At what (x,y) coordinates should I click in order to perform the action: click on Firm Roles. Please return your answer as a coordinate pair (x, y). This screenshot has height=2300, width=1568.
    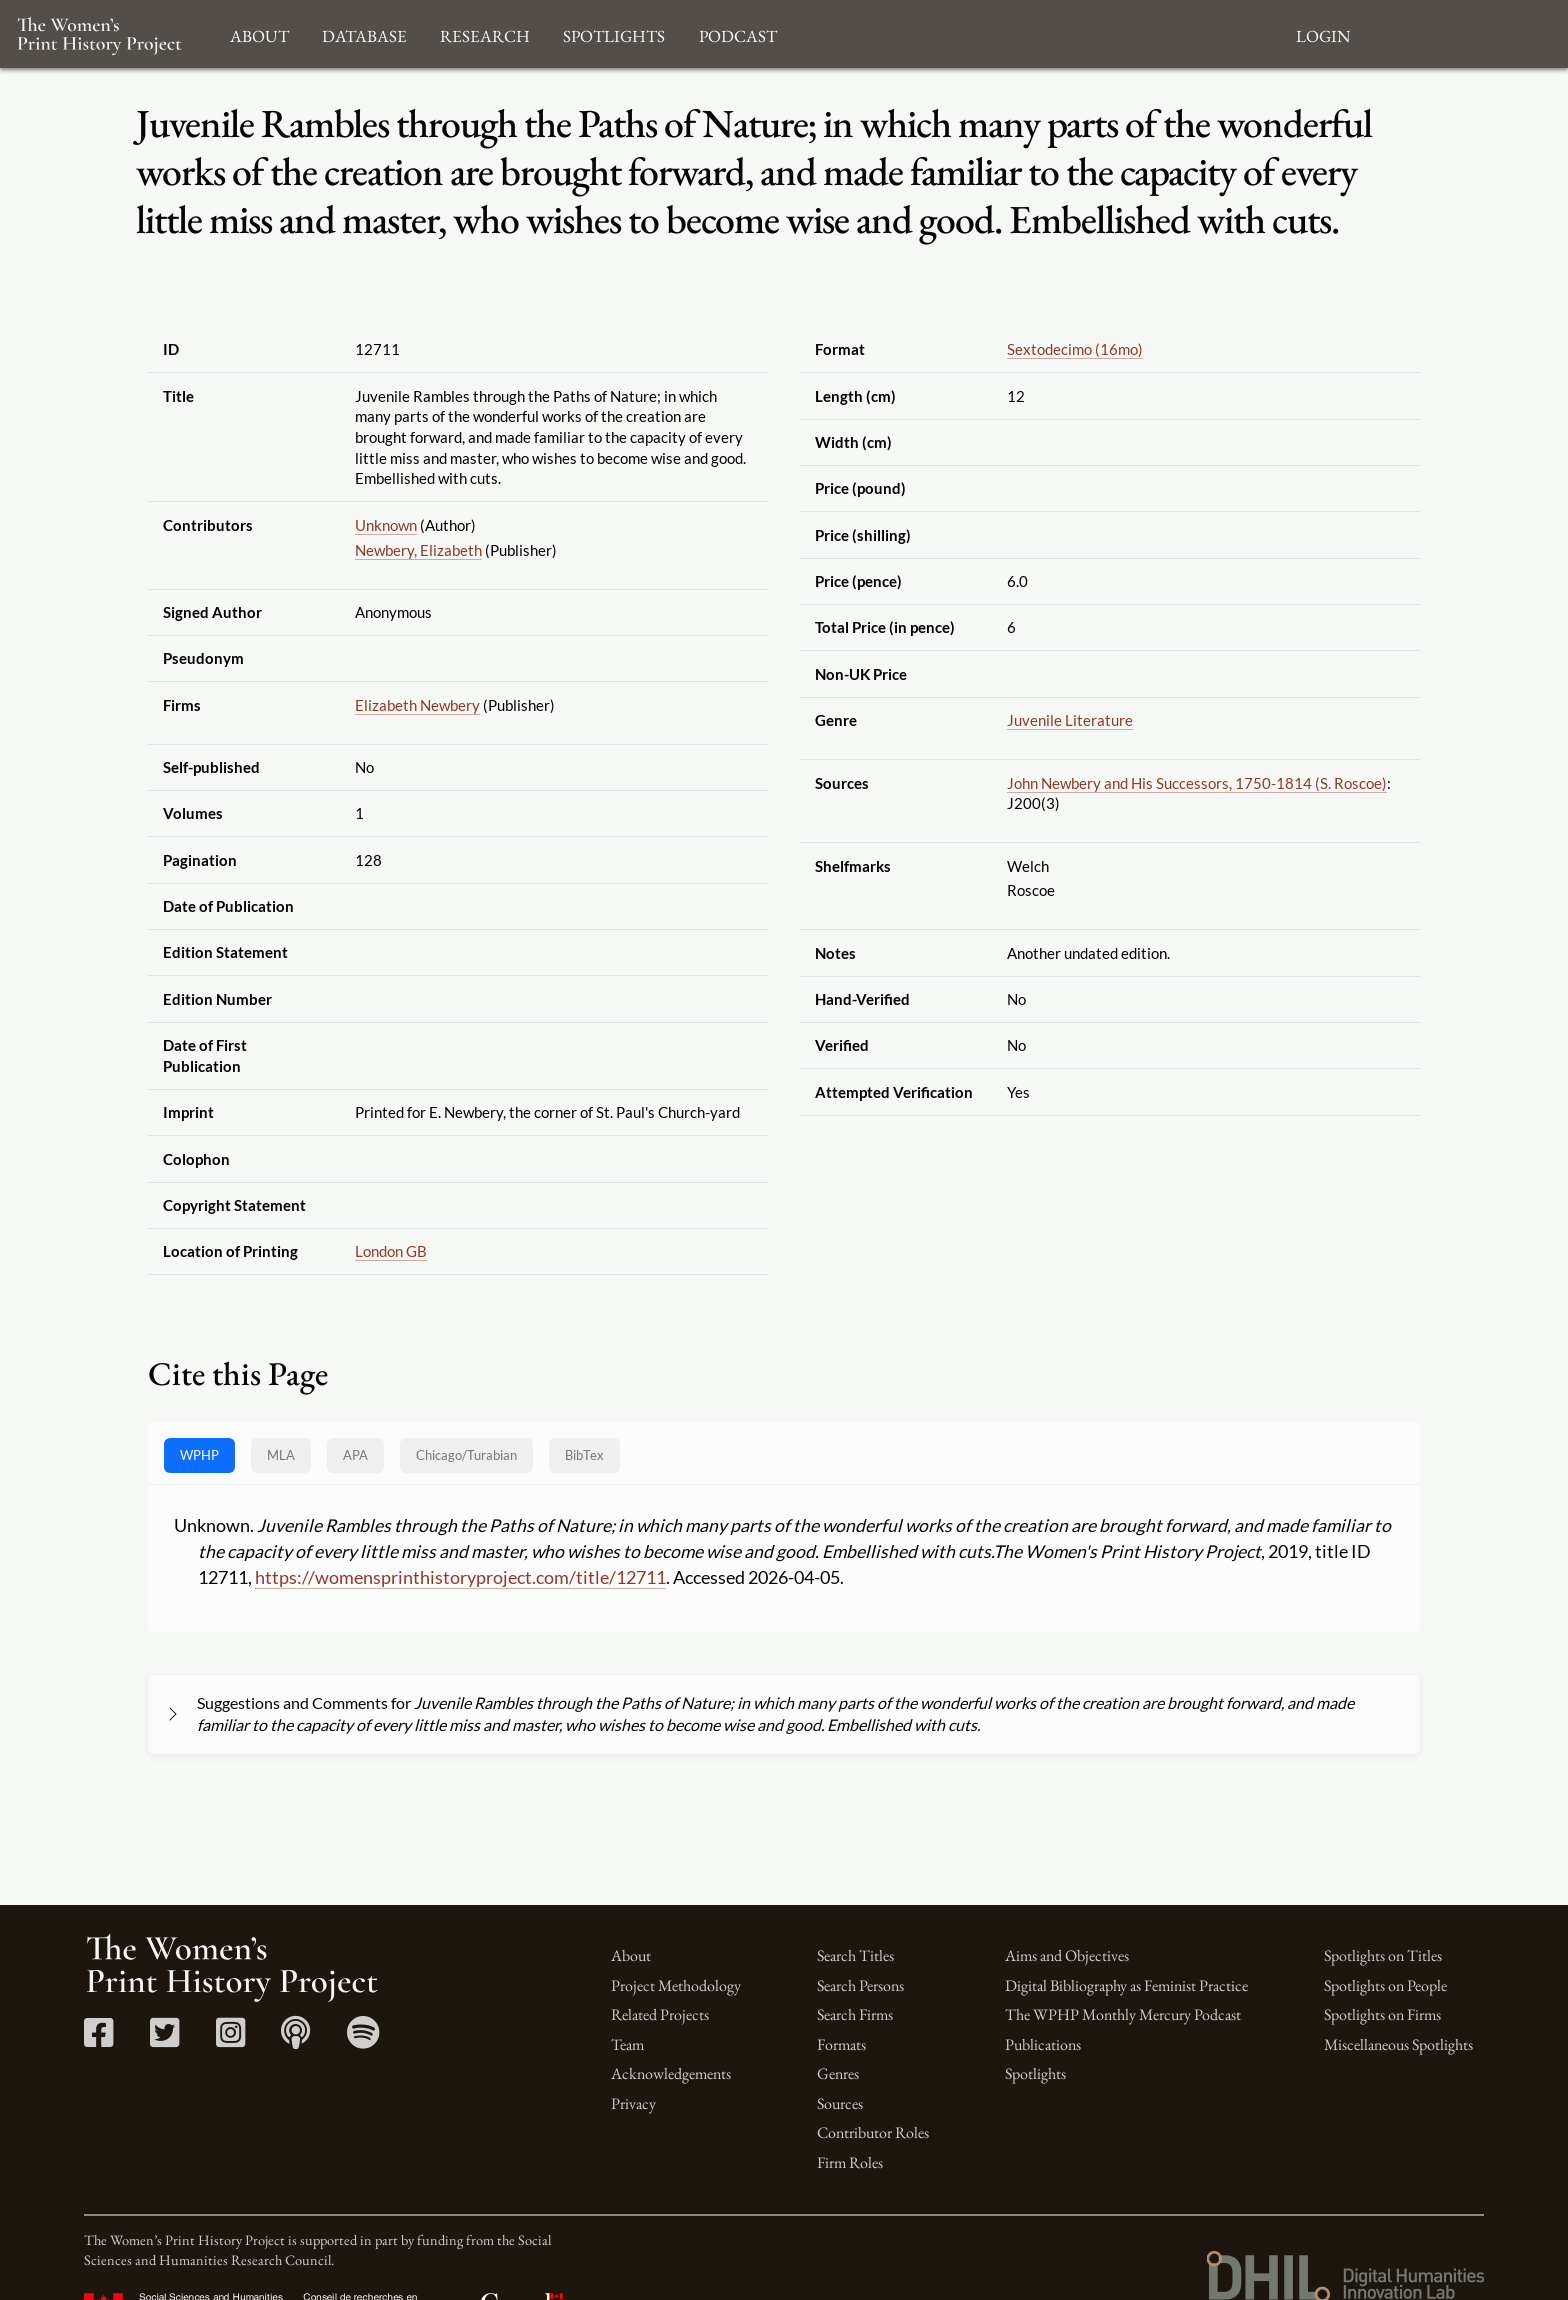
    Looking at the image, I should click on (850, 2162).